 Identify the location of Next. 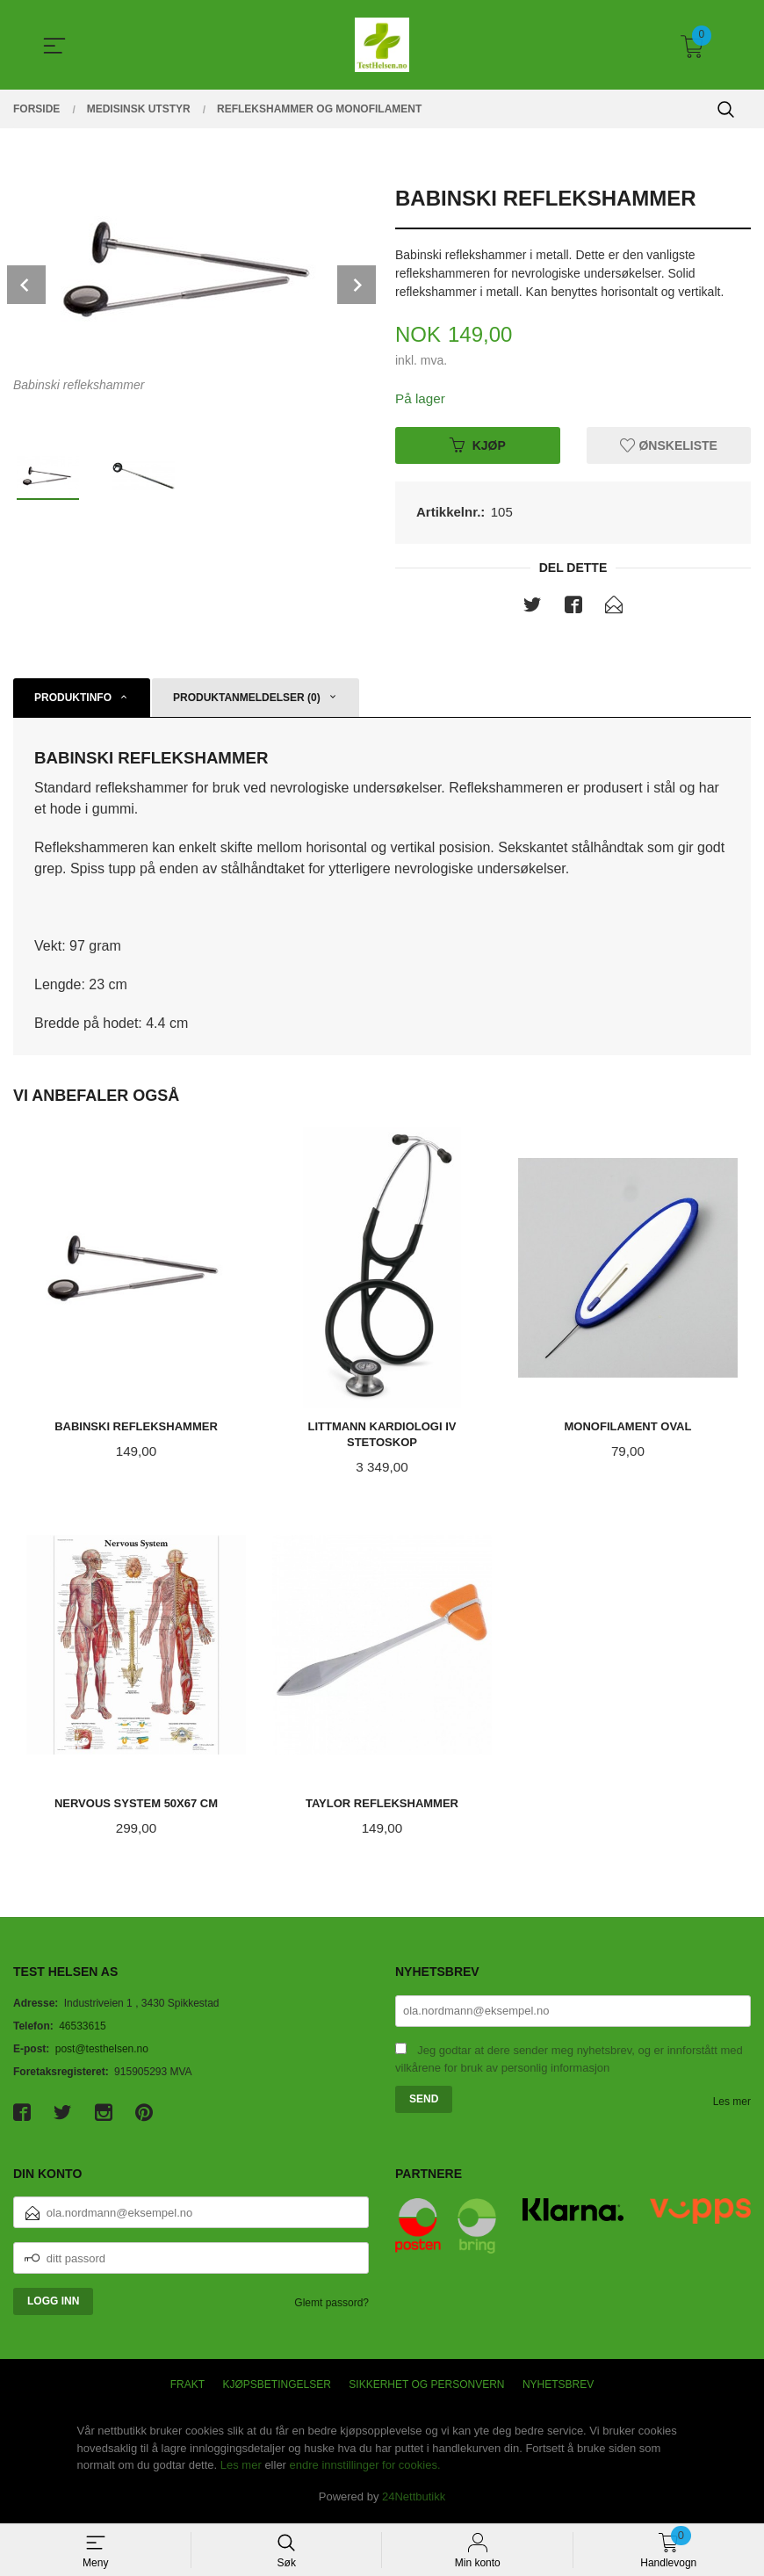
(356, 284).